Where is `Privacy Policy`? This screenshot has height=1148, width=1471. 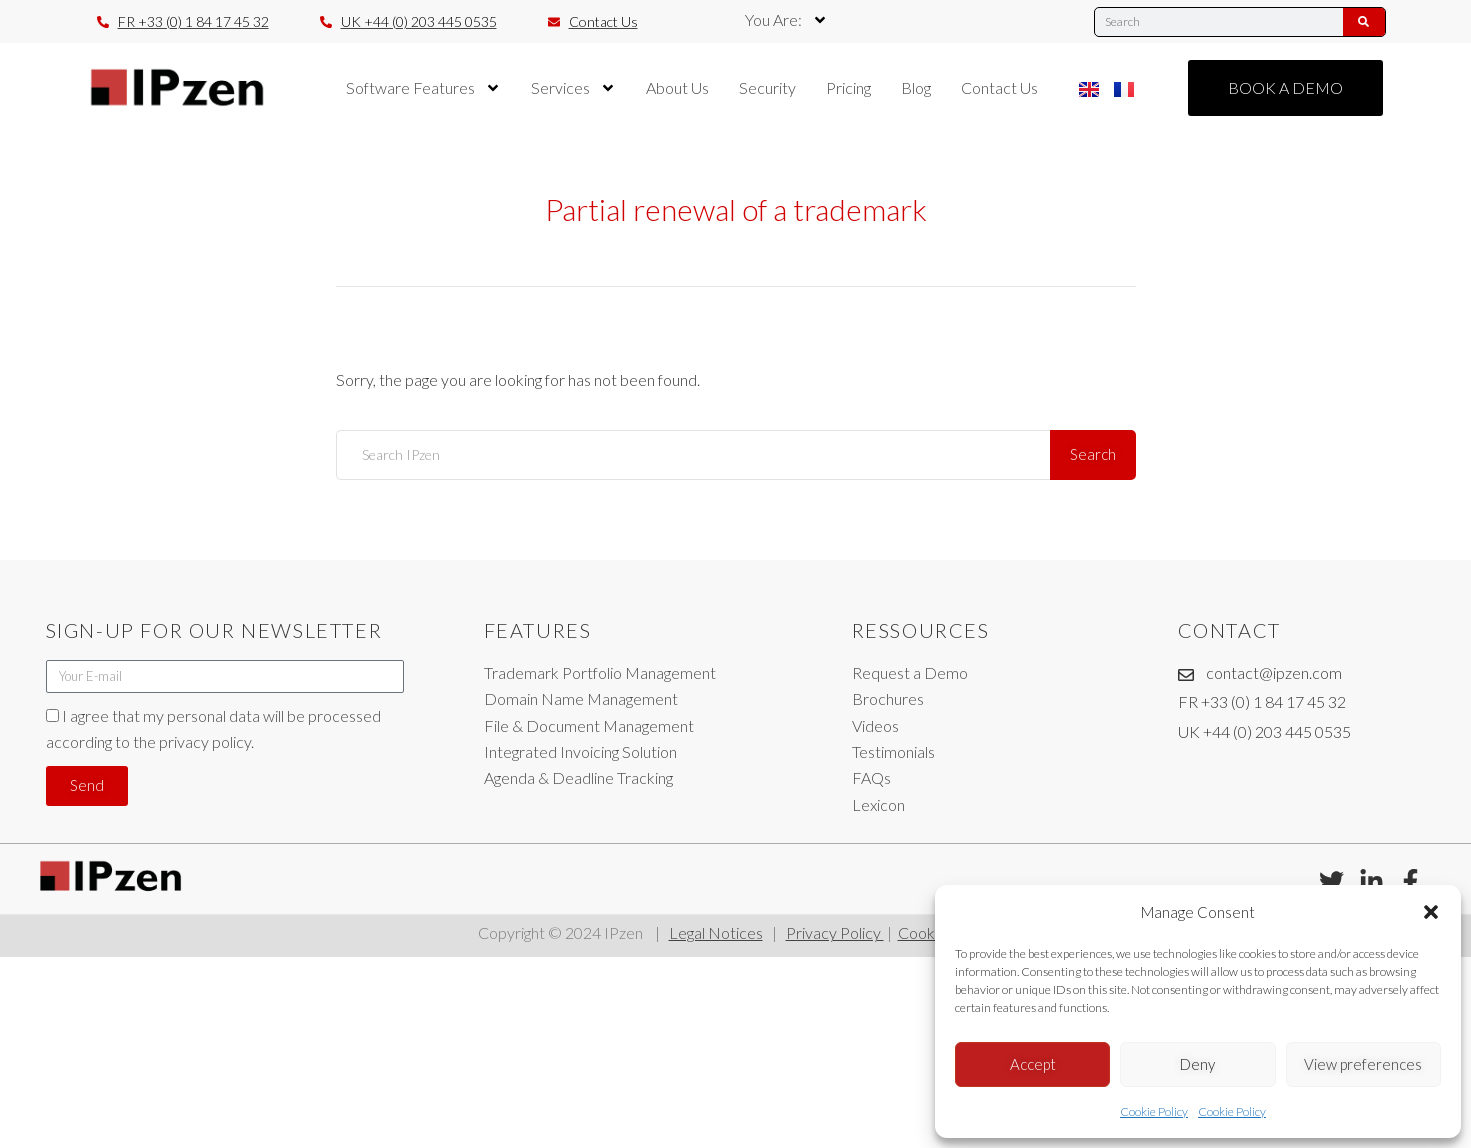 Privacy Policy is located at coordinates (835, 932).